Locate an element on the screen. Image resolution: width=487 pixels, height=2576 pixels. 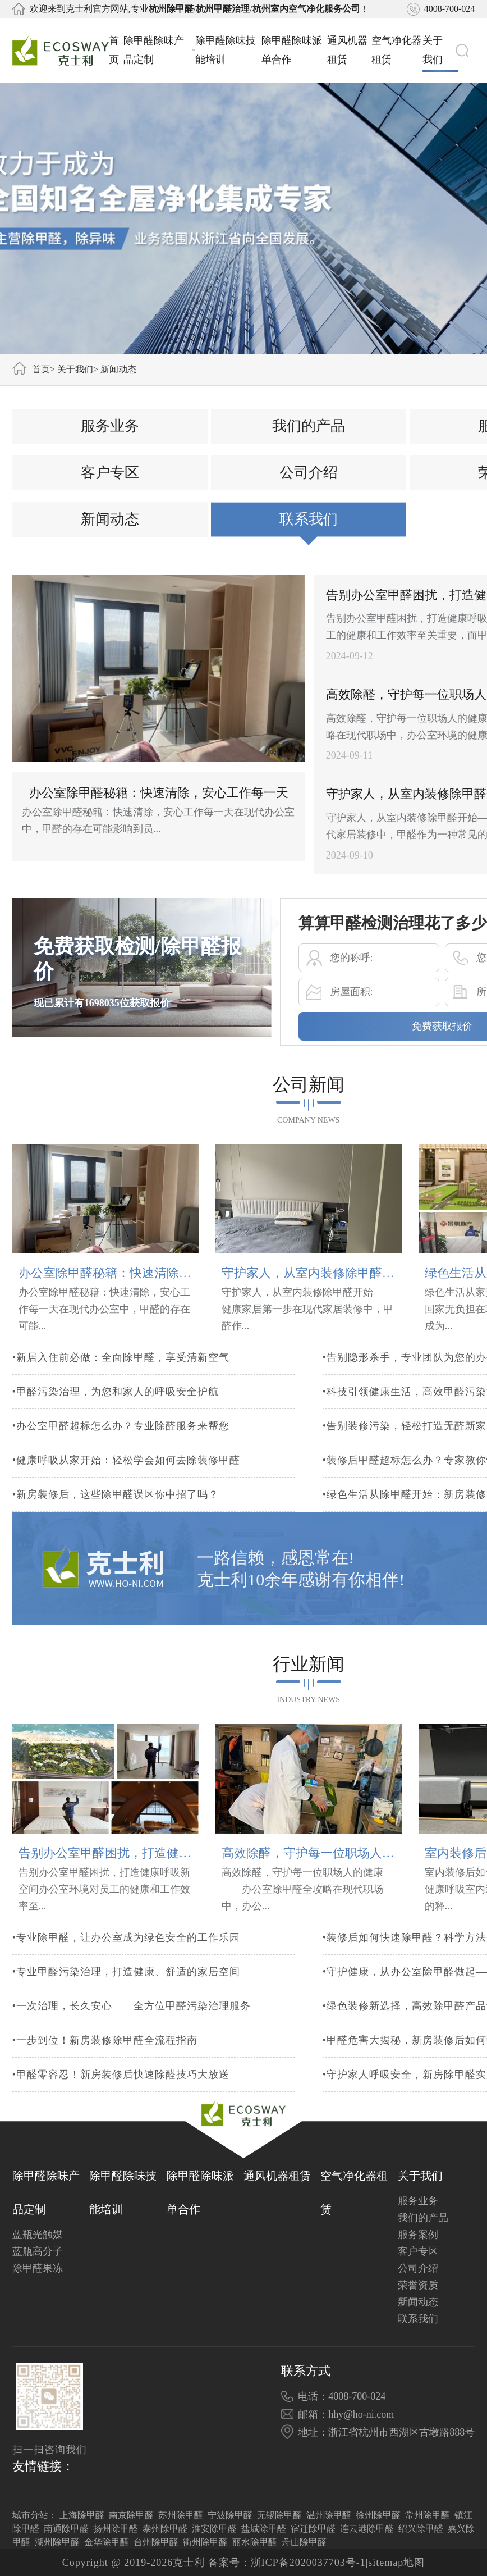
淮安除甲醛 is located at coordinates (214, 2528).